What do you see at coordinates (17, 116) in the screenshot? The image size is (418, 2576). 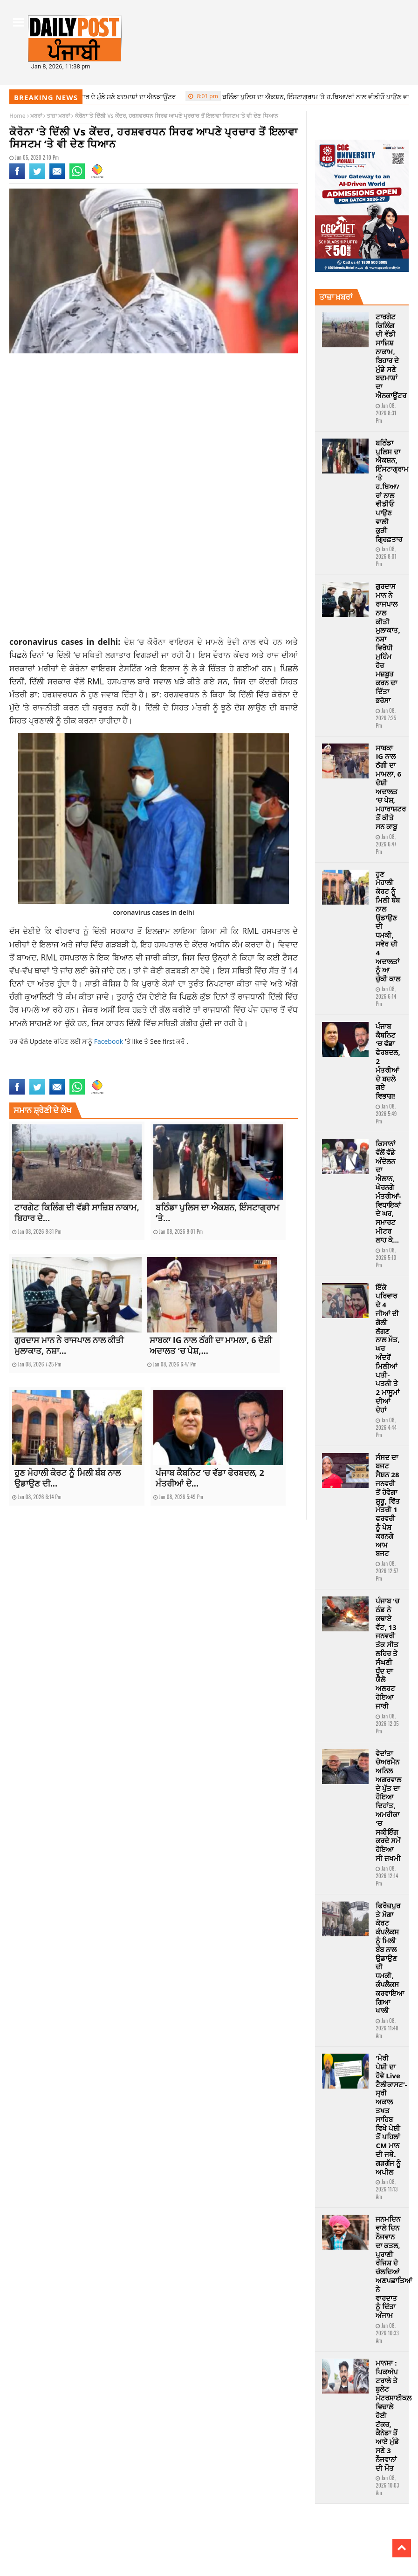 I see `Home` at bounding box center [17, 116].